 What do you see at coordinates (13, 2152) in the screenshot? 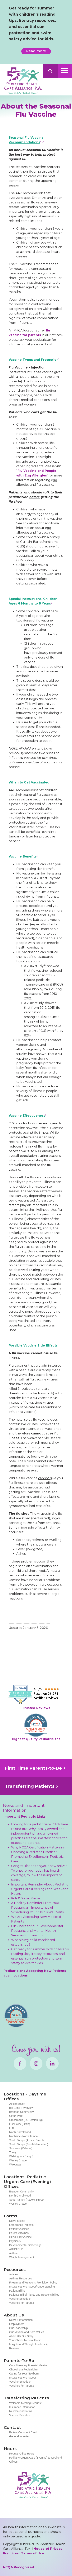
I see `Trinity` at bounding box center [13, 2152].